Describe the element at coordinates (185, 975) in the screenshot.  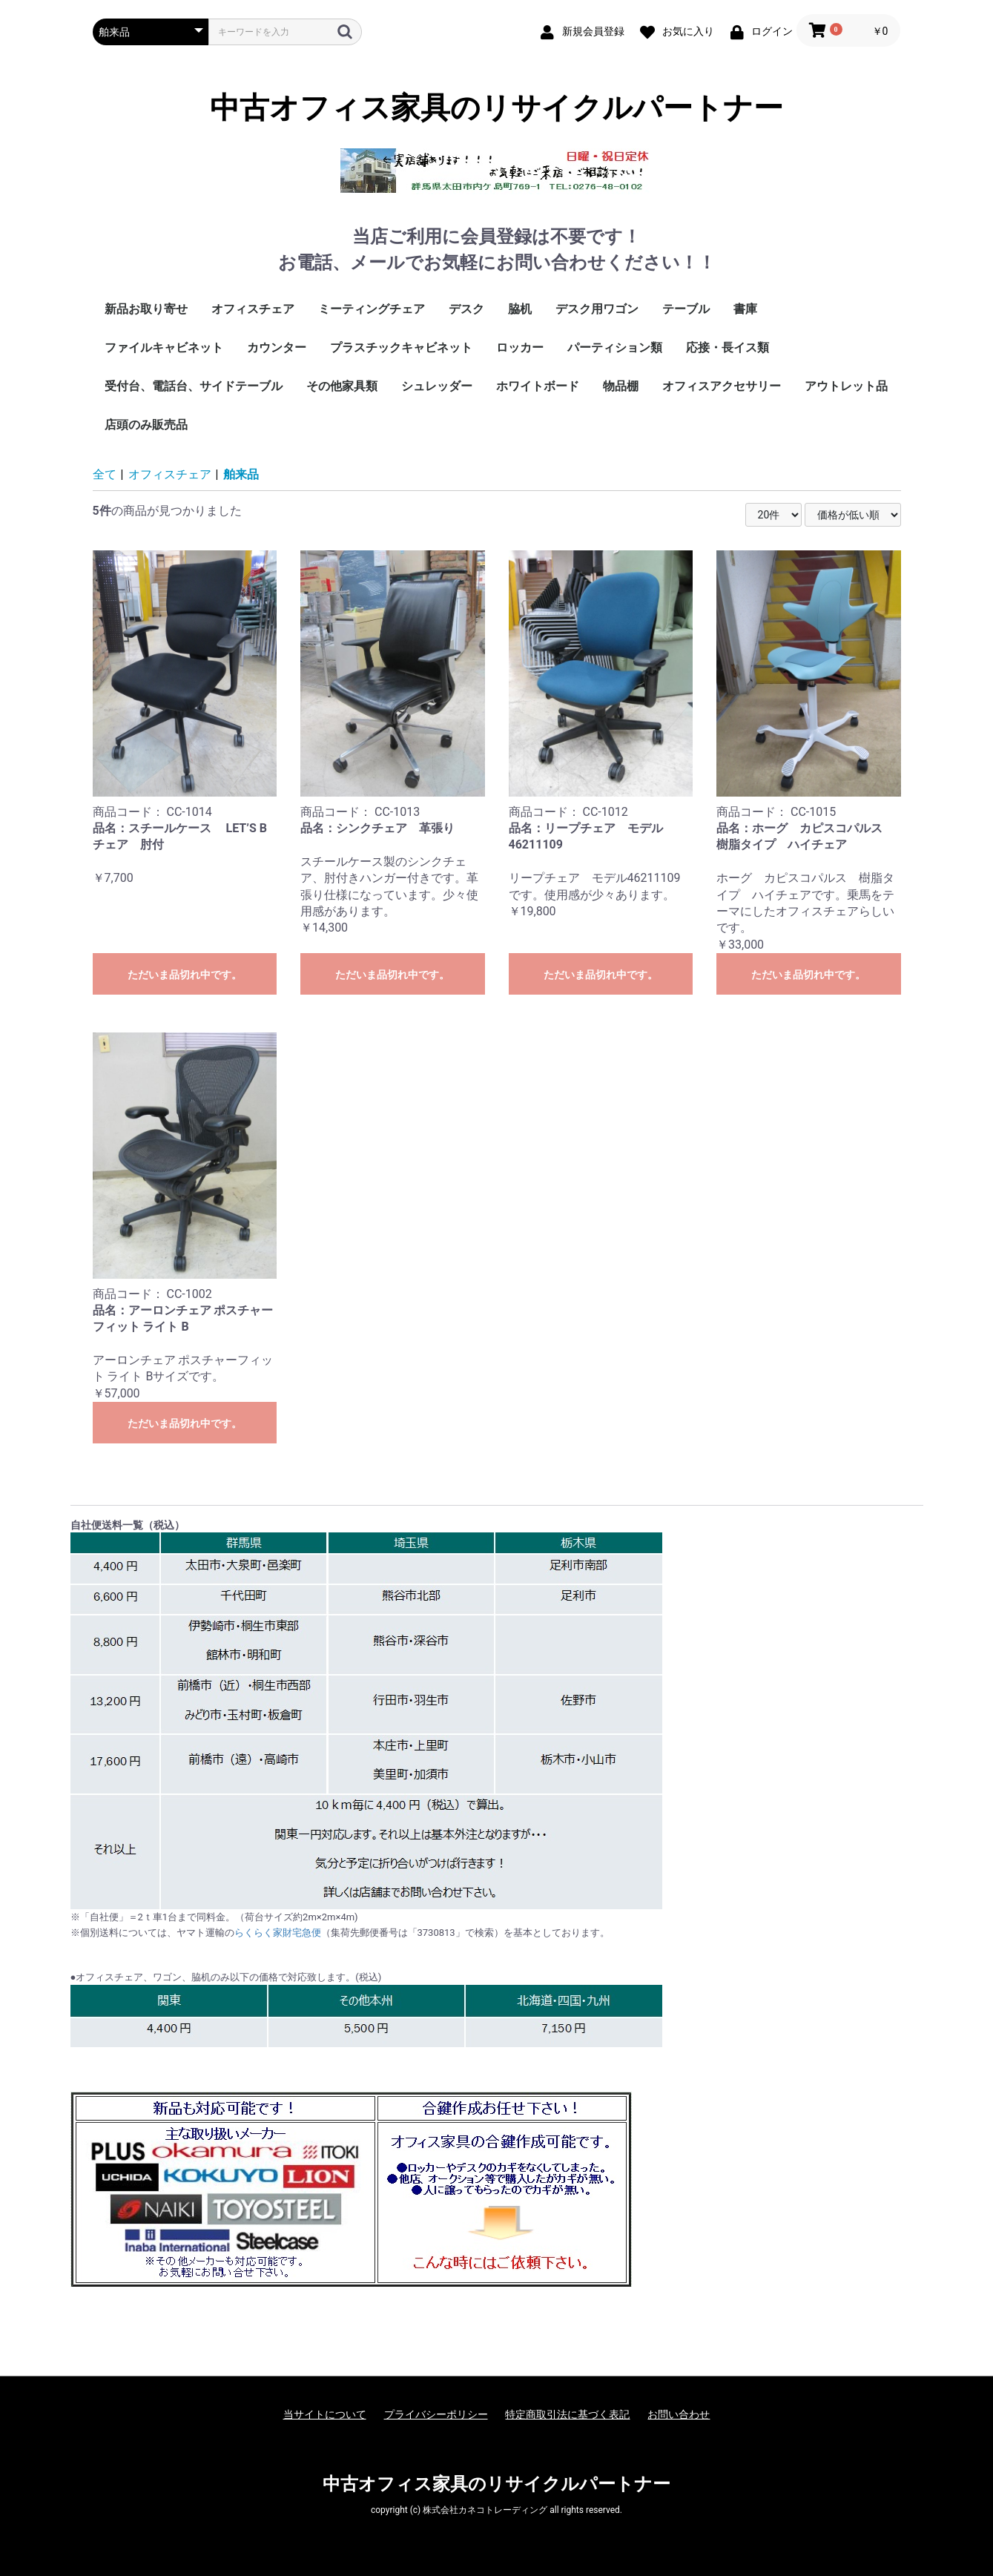
I see `ただいま品切れ中です。` at that location.